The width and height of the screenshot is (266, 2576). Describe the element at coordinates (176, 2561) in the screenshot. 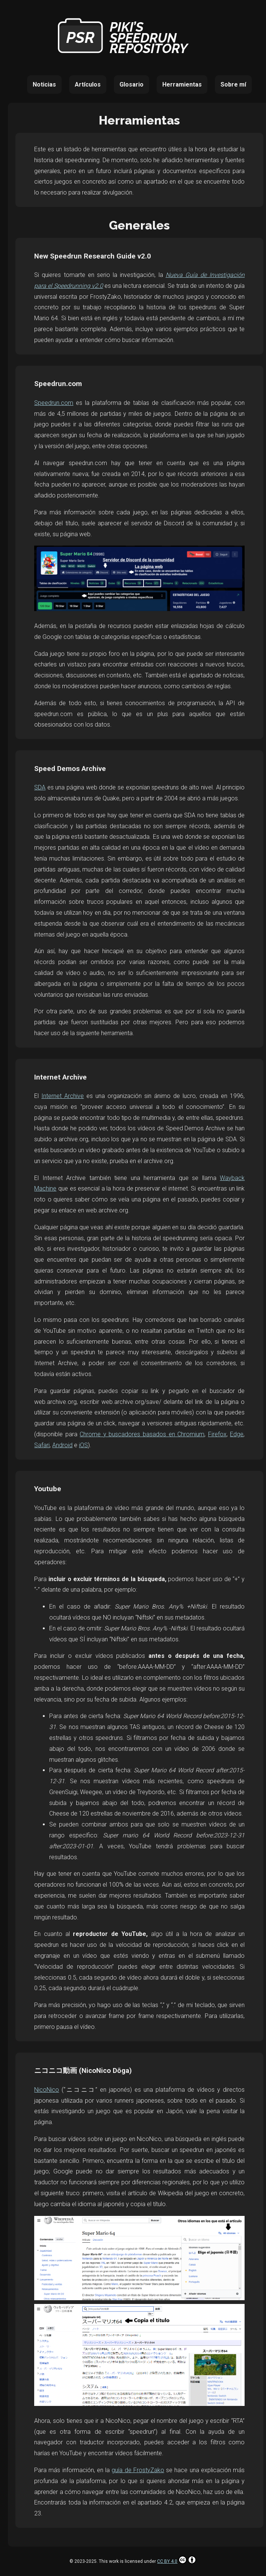

I see `CC BY 4.0` at that location.